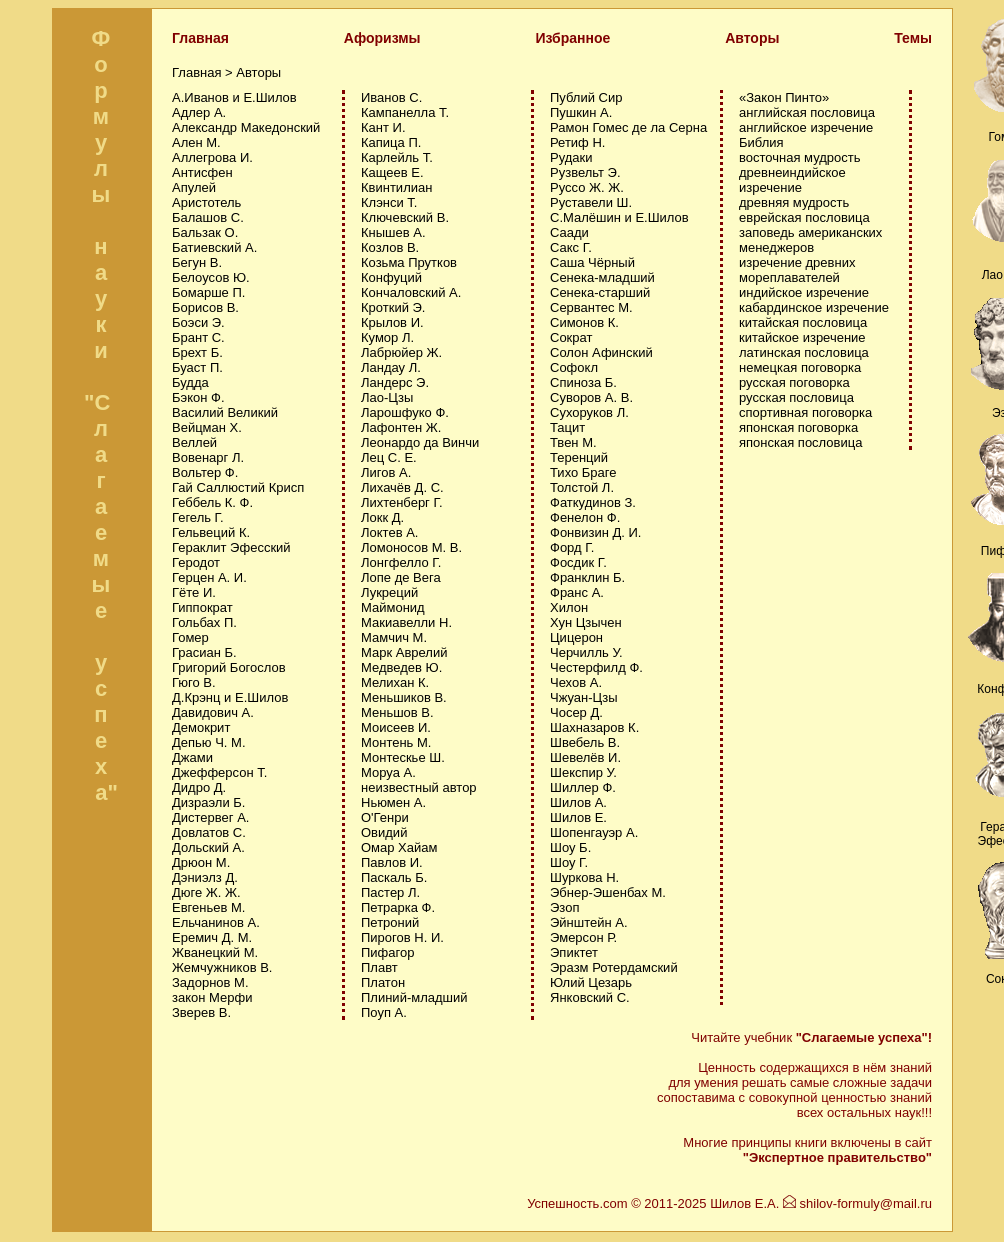  Describe the element at coordinates (586, 622) in the screenshot. I see `Хун Цзычен` at that location.